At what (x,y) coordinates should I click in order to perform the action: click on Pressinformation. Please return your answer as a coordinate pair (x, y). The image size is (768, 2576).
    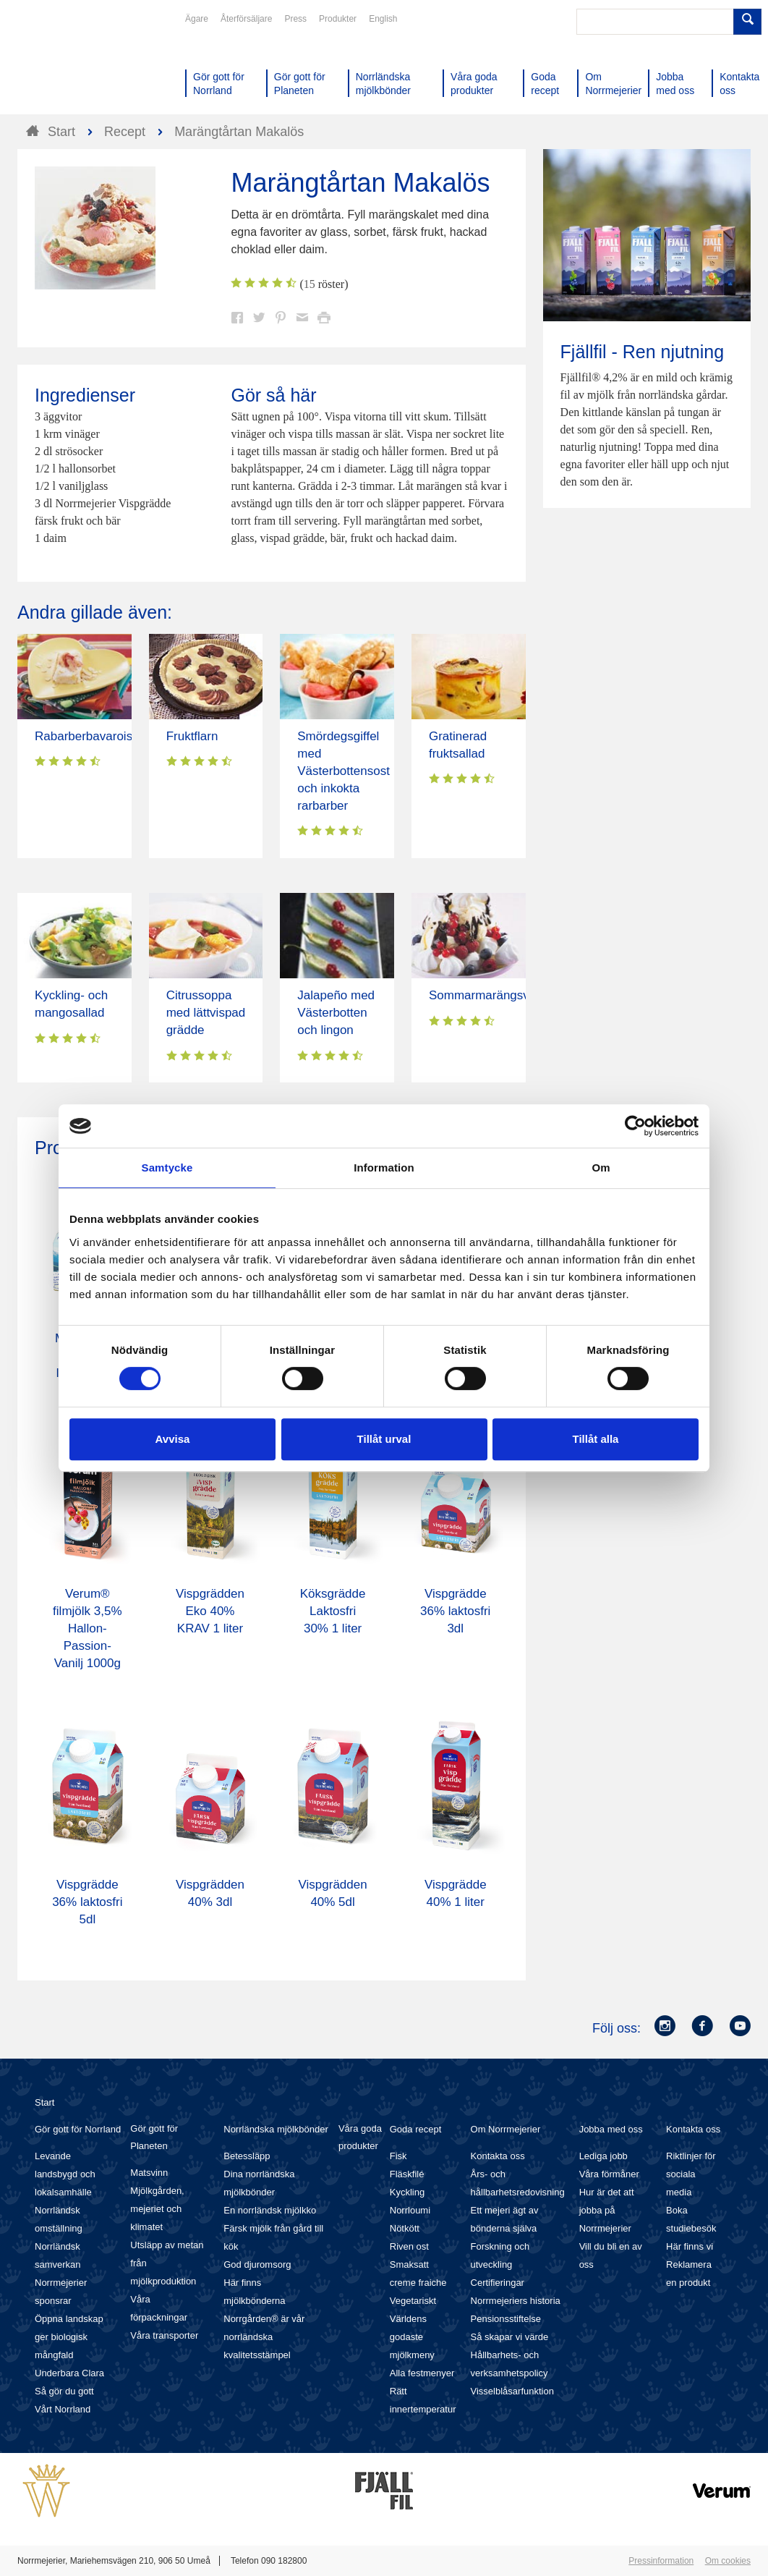
    Looking at the image, I should click on (661, 2561).